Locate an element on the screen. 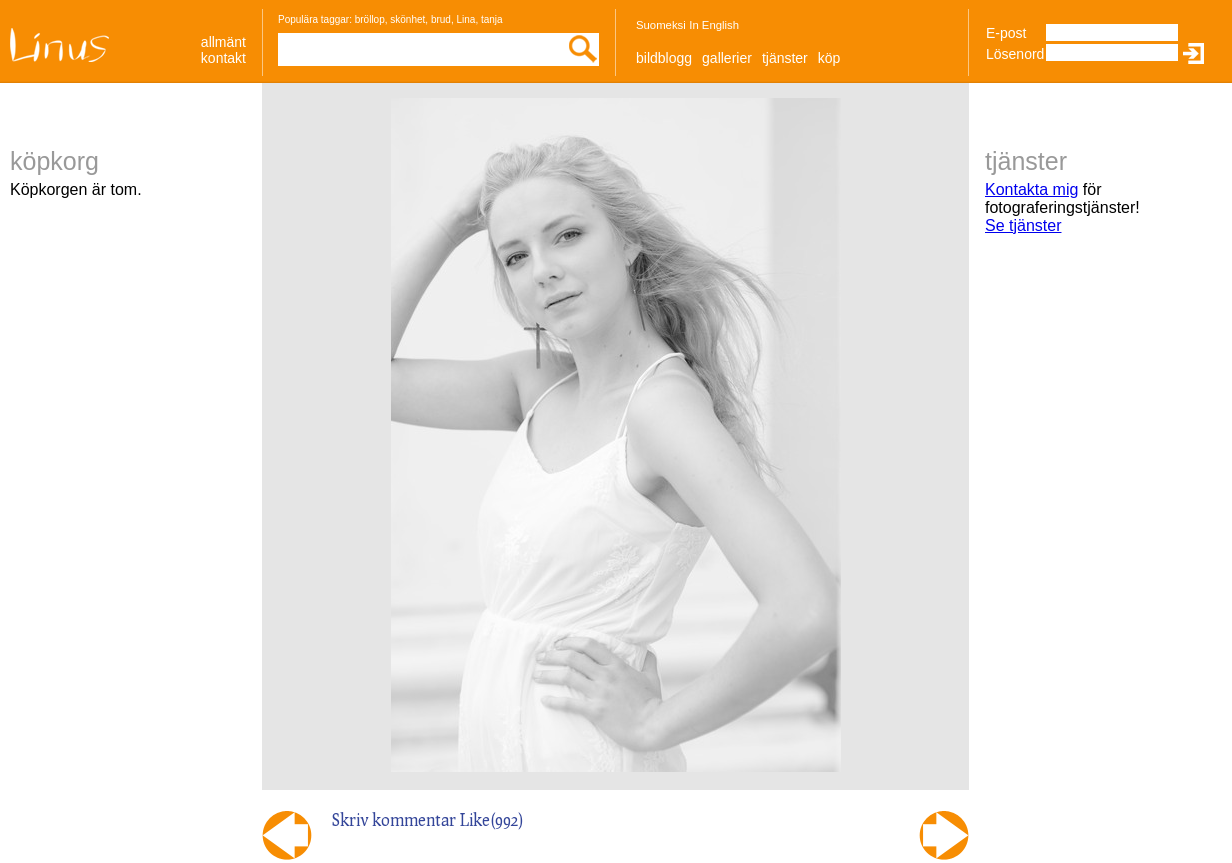  Gallerier is located at coordinates (727, 58).